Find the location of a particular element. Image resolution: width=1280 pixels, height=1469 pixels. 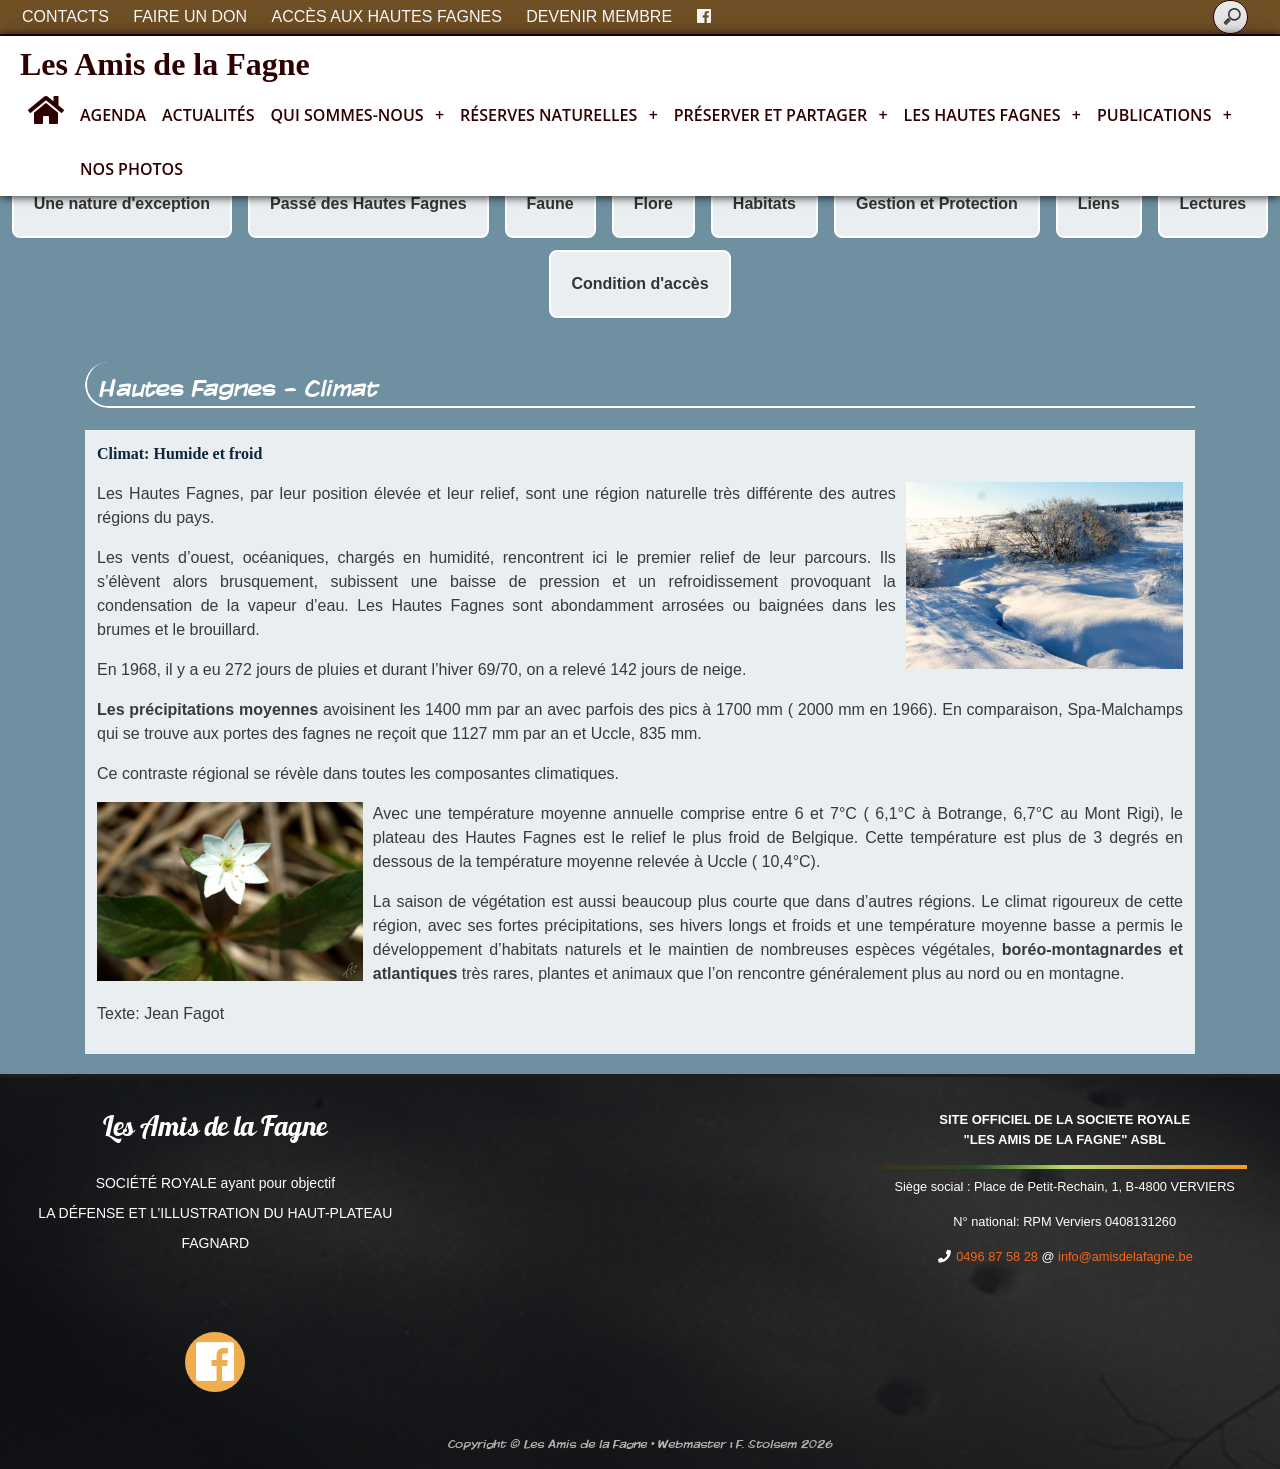

Flore is located at coordinates (653, 203).